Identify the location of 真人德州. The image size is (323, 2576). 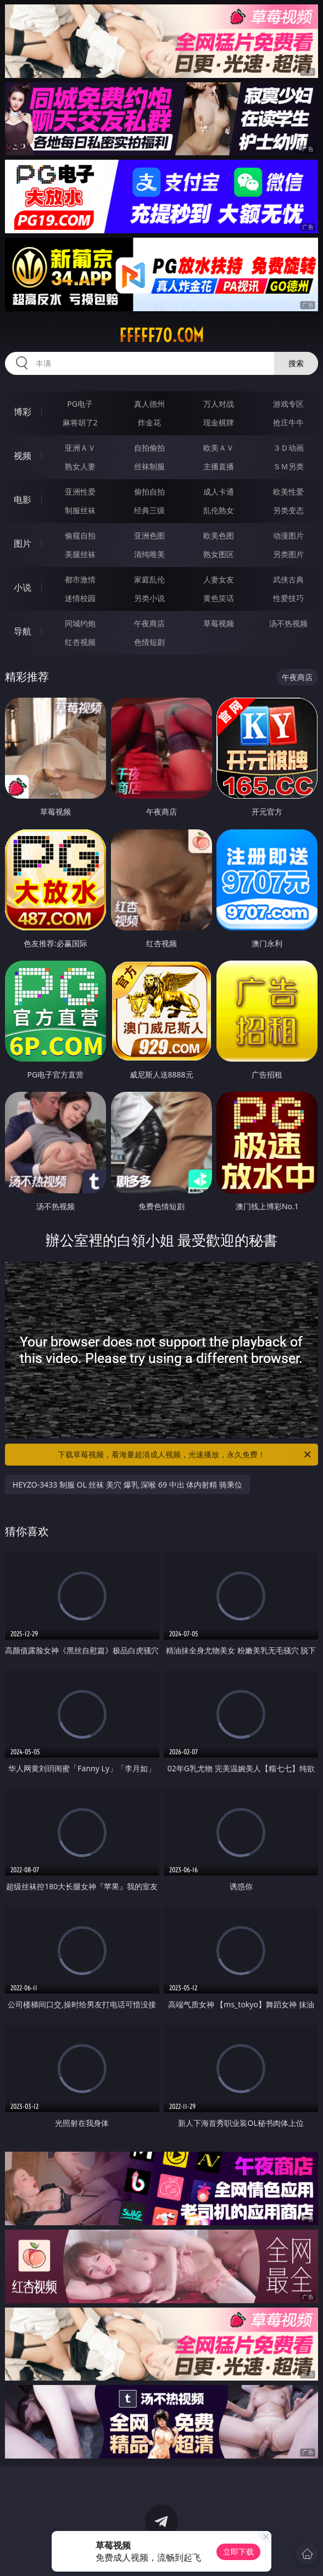
(149, 404).